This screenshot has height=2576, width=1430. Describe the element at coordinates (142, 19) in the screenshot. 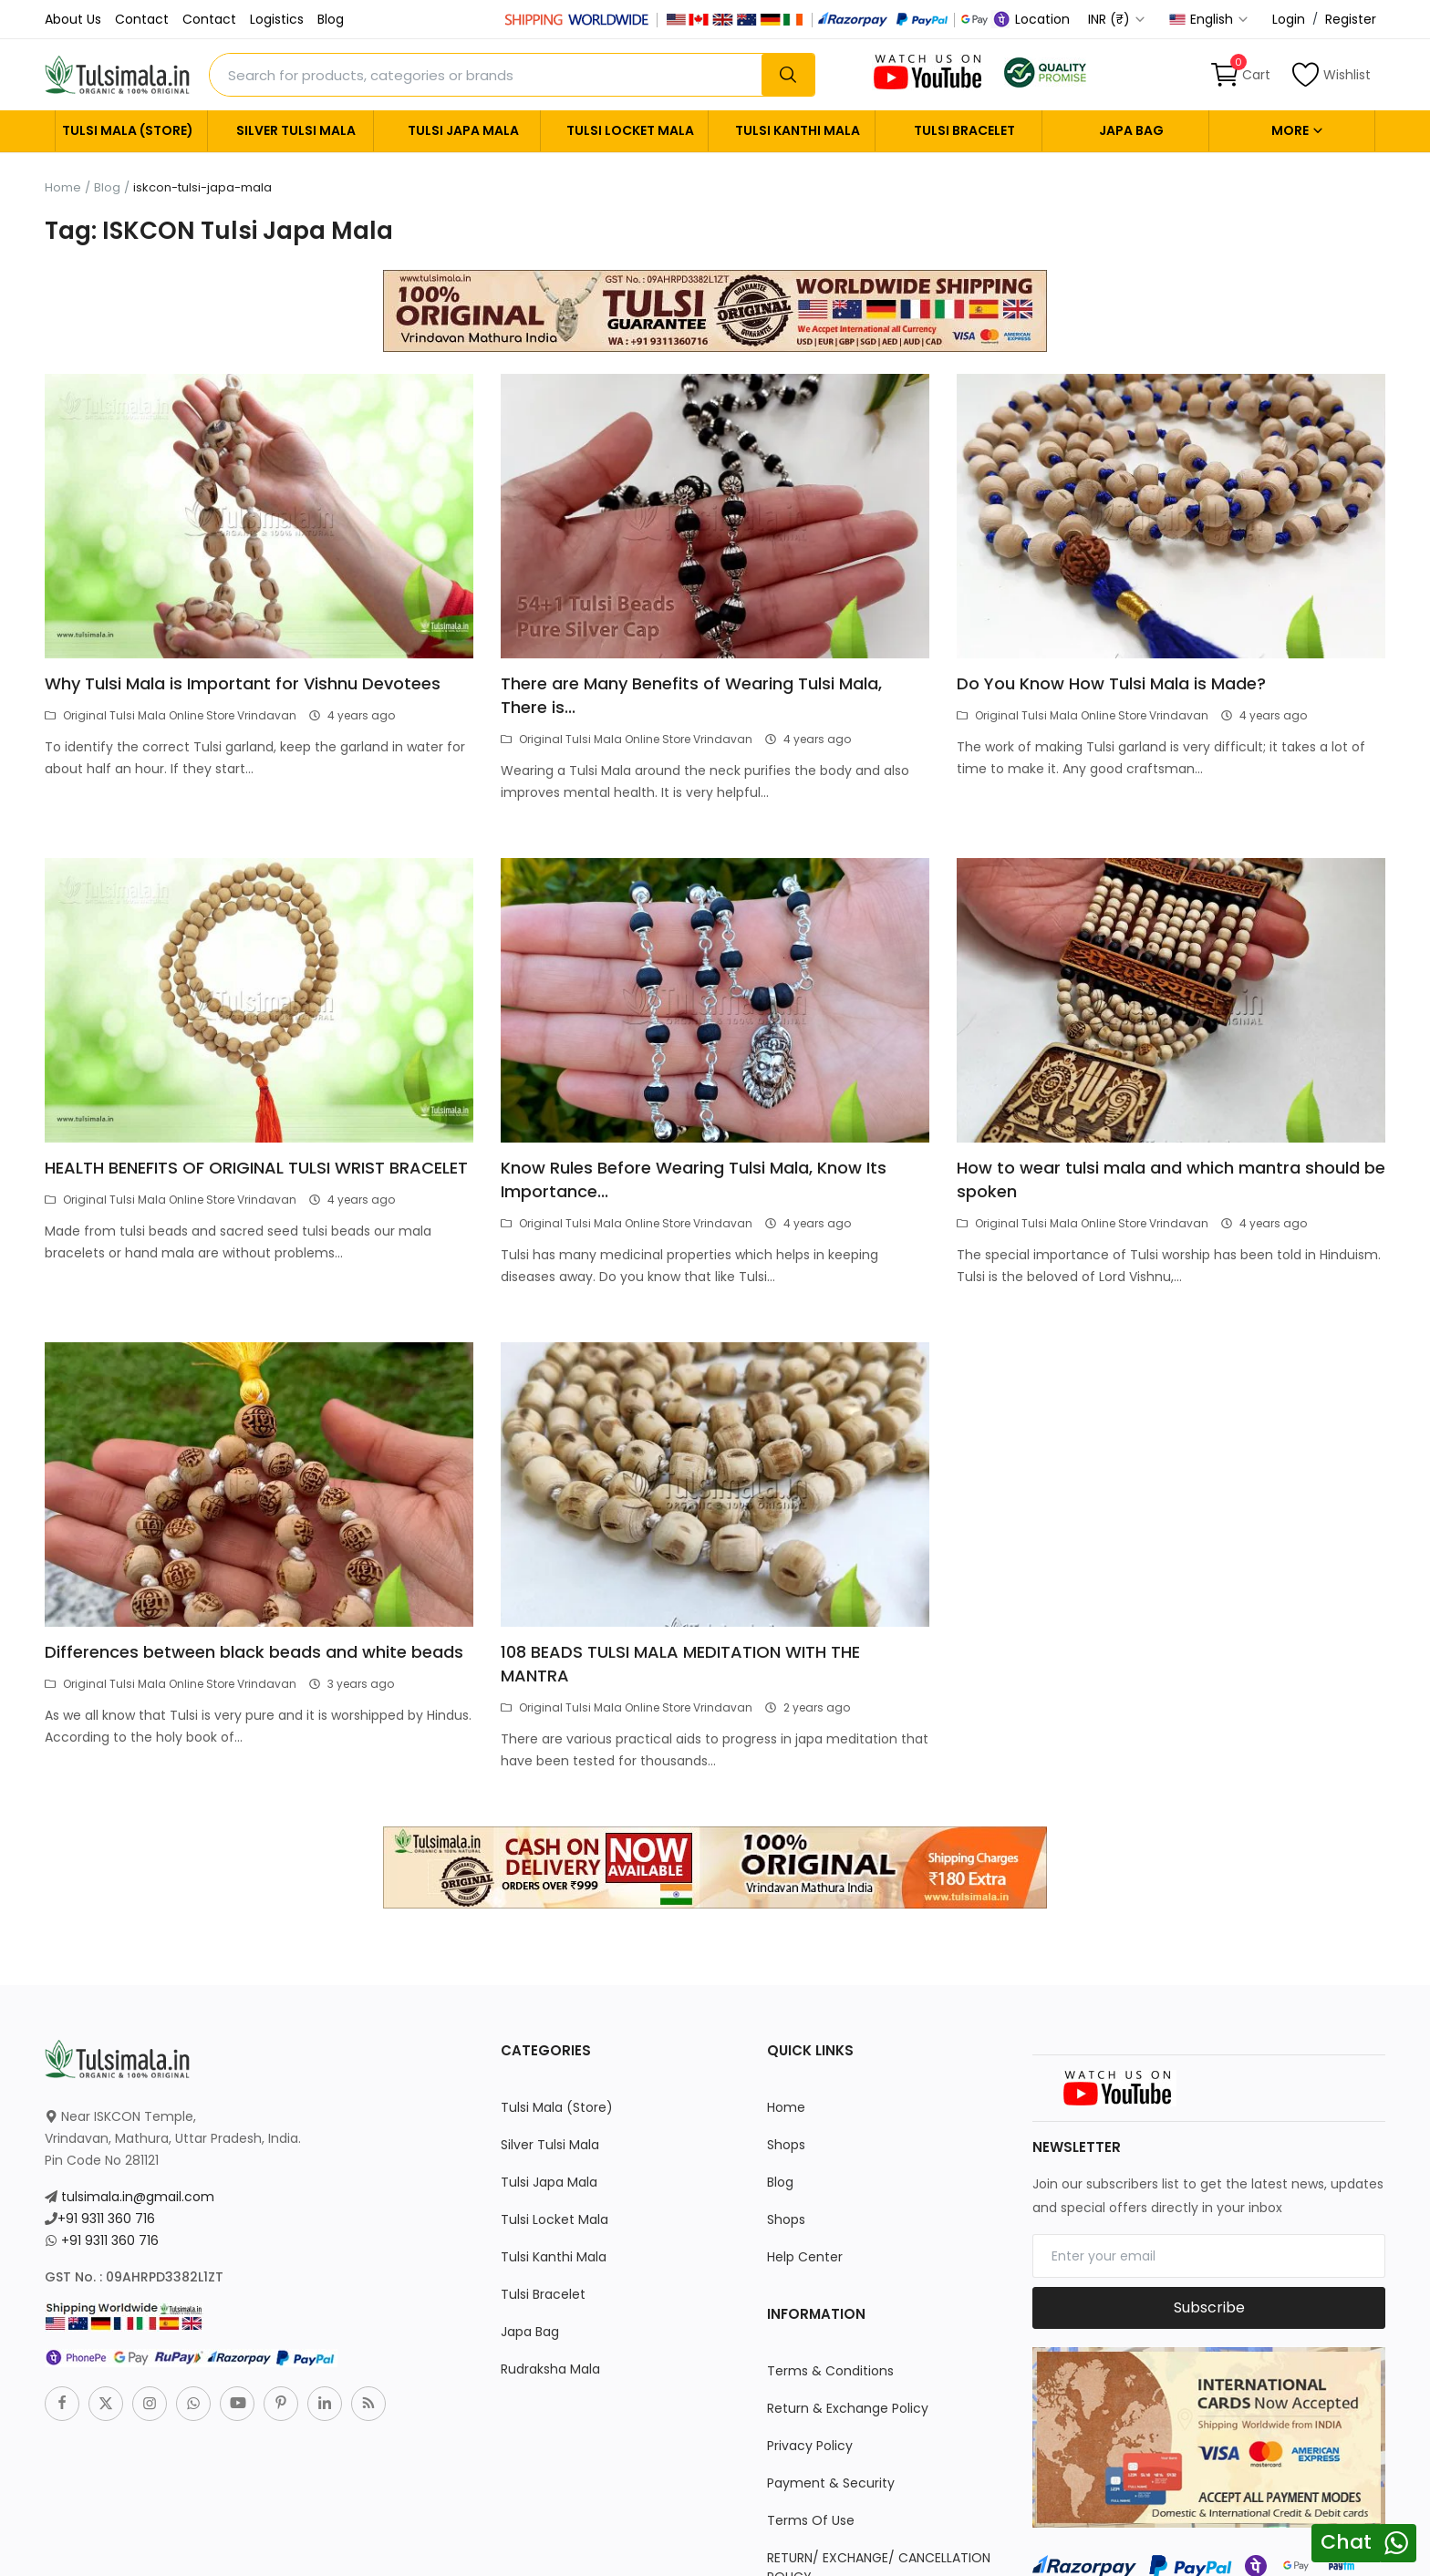

I see `Contact` at that location.